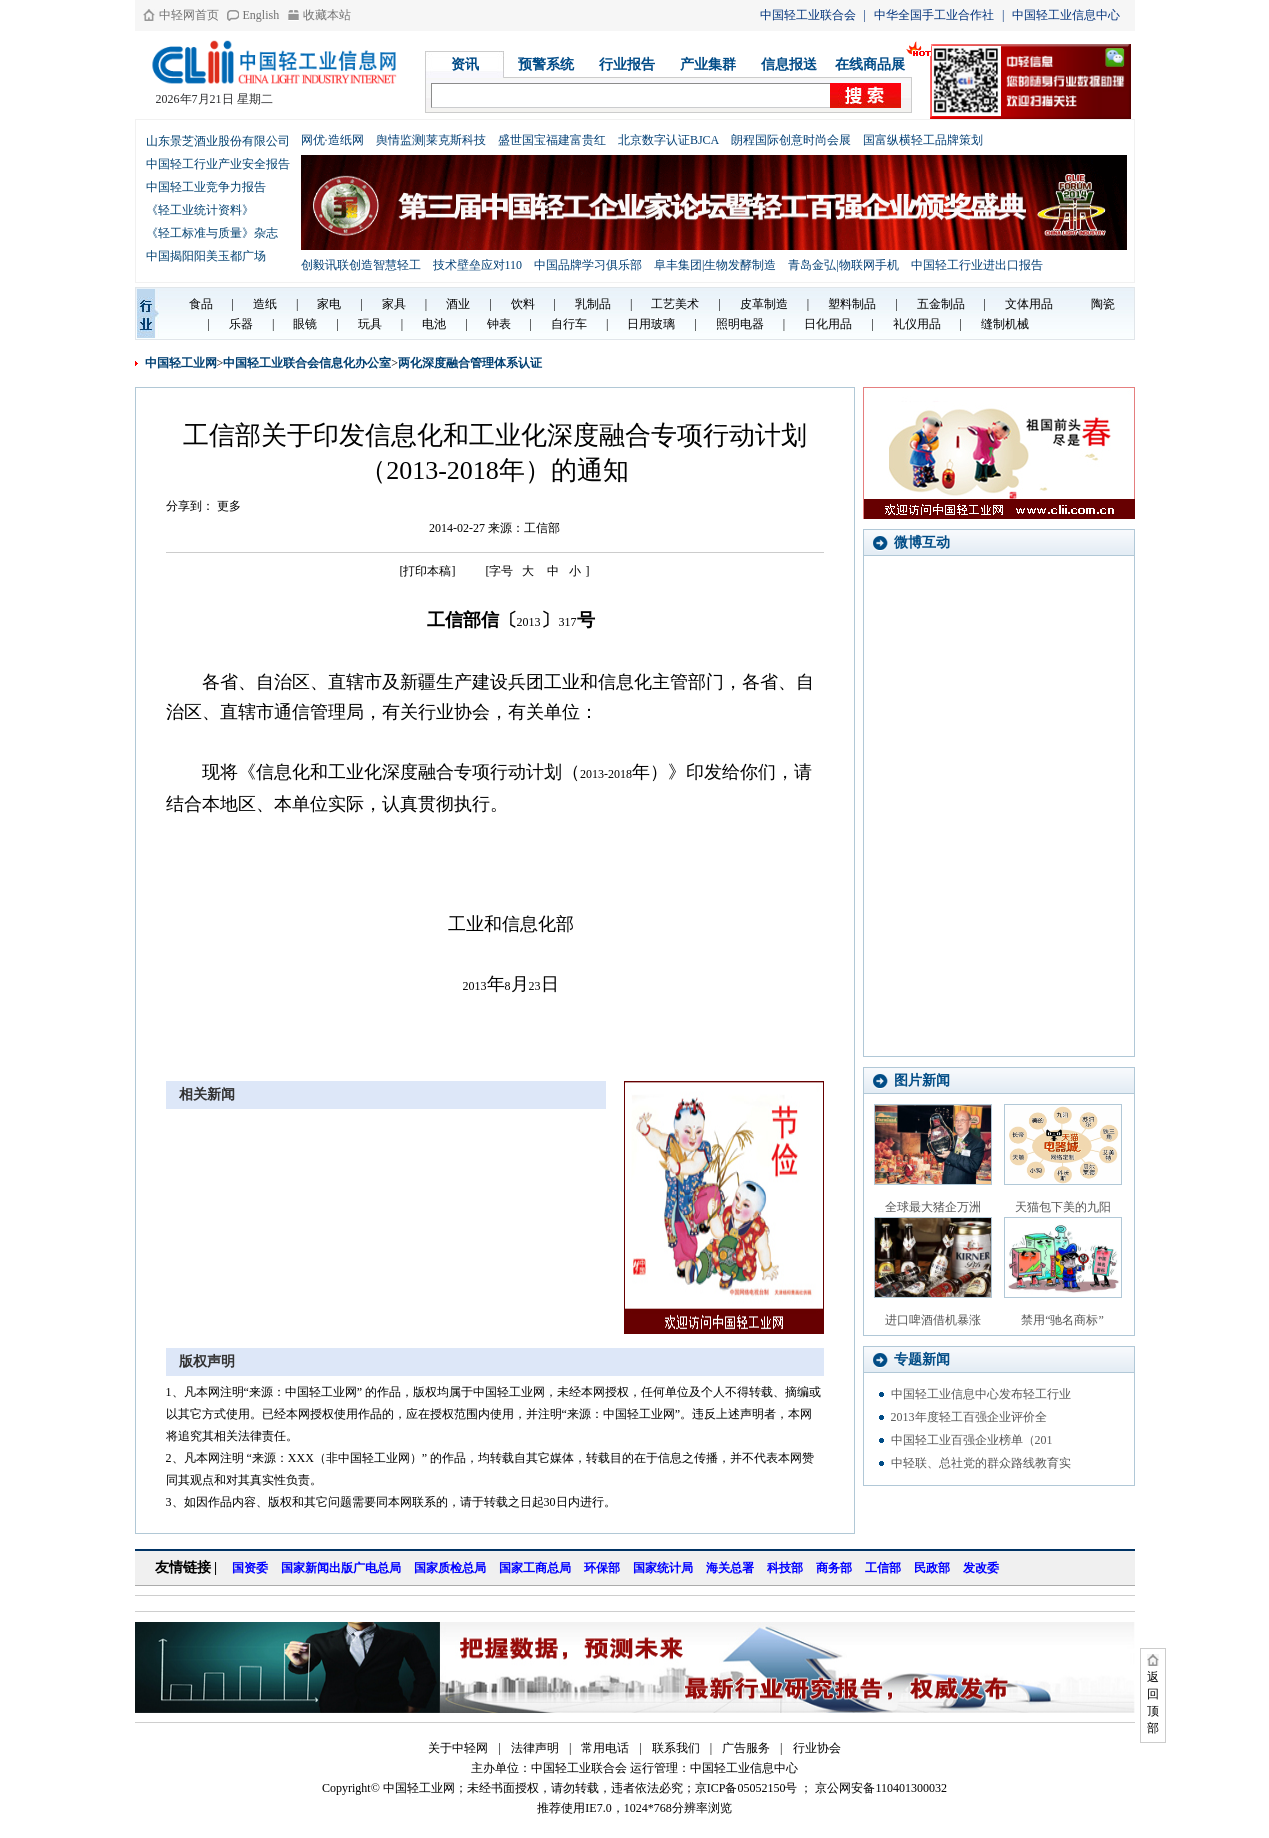  I want to click on 关于中轻网, so click(458, 1748).